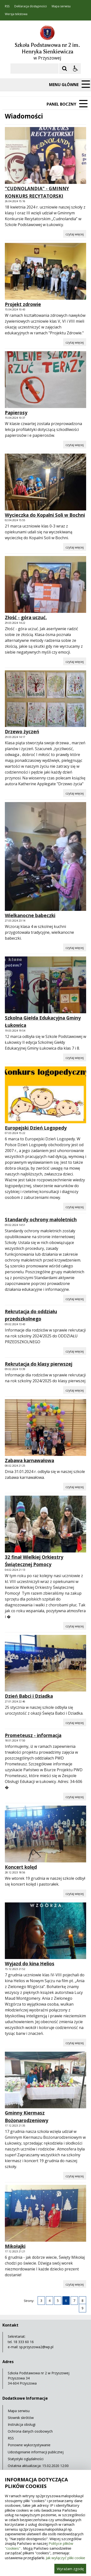 This screenshot has width=91, height=2576. What do you see at coordinates (75, 68) in the screenshot?
I see `[Opcje Wyświetlania WCAG 2.1]` at bounding box center [75, 68].